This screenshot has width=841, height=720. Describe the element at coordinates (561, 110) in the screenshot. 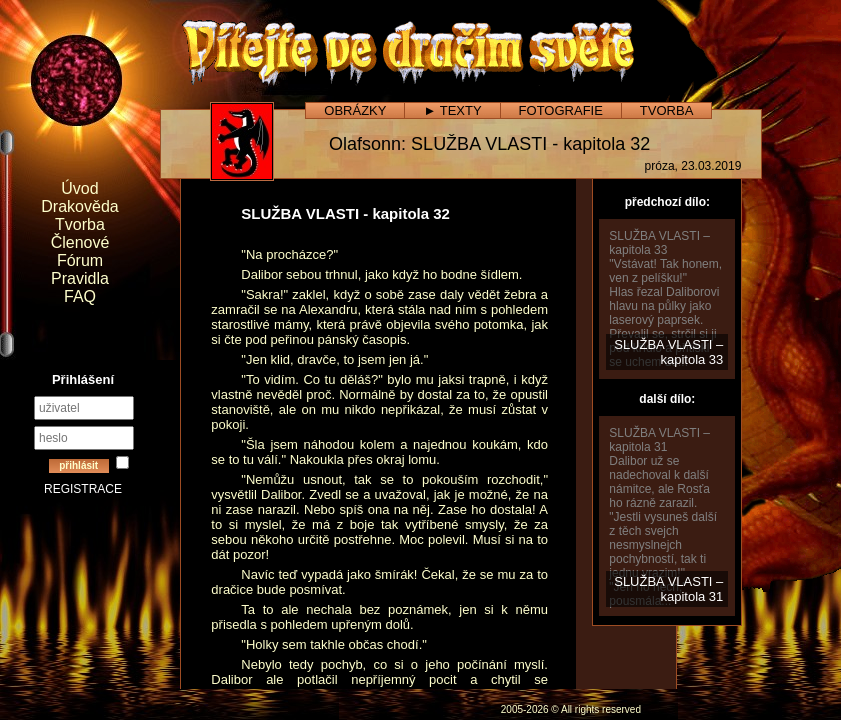

I see `FOTOGRAFIE` at that location.